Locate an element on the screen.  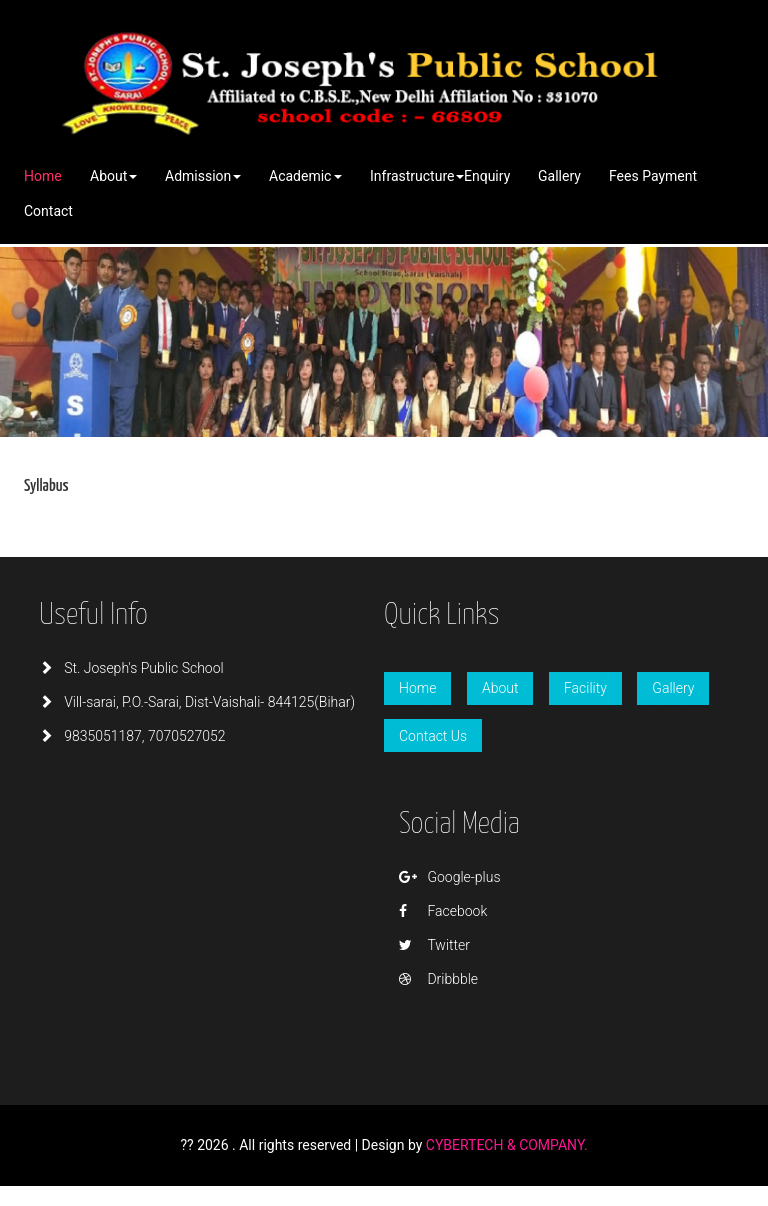
Vill-sarai, P.O.-Sarai, Dist-Vaishali- 844125(Bihar) is located at coordinates (197, 702).